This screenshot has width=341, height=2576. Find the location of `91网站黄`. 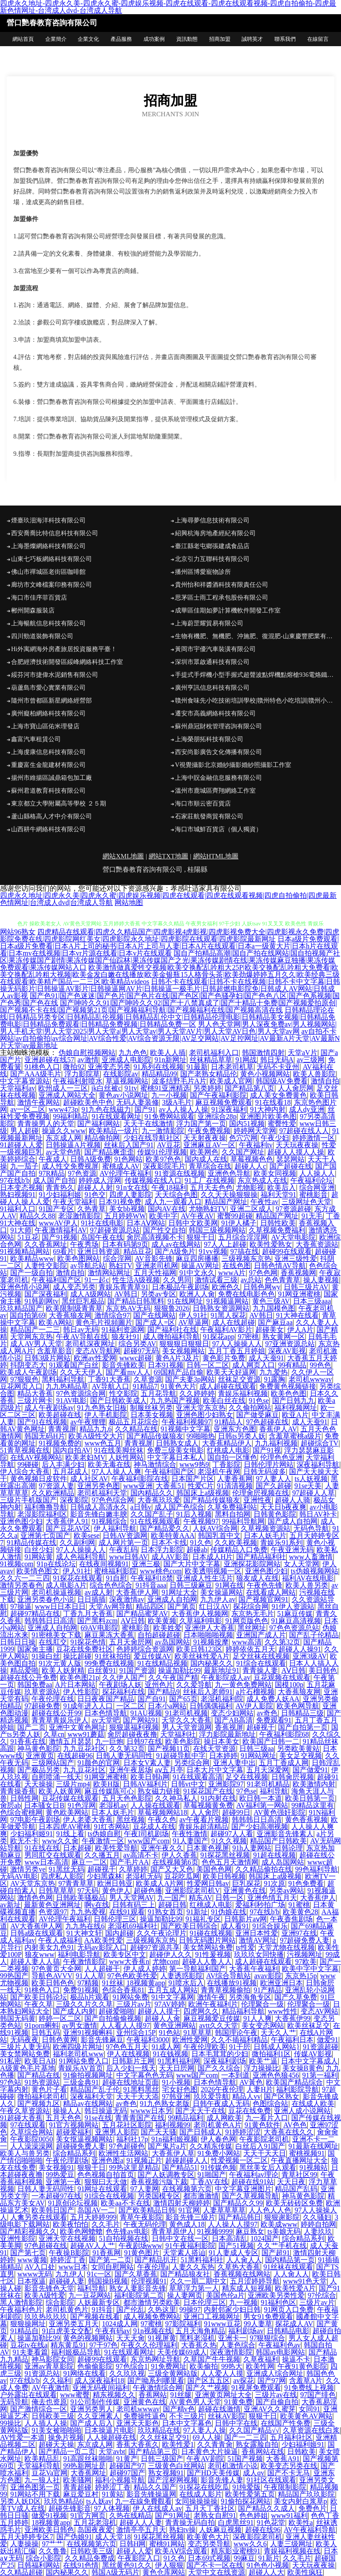

91网站黄 is located at coordinates (38, 1557).